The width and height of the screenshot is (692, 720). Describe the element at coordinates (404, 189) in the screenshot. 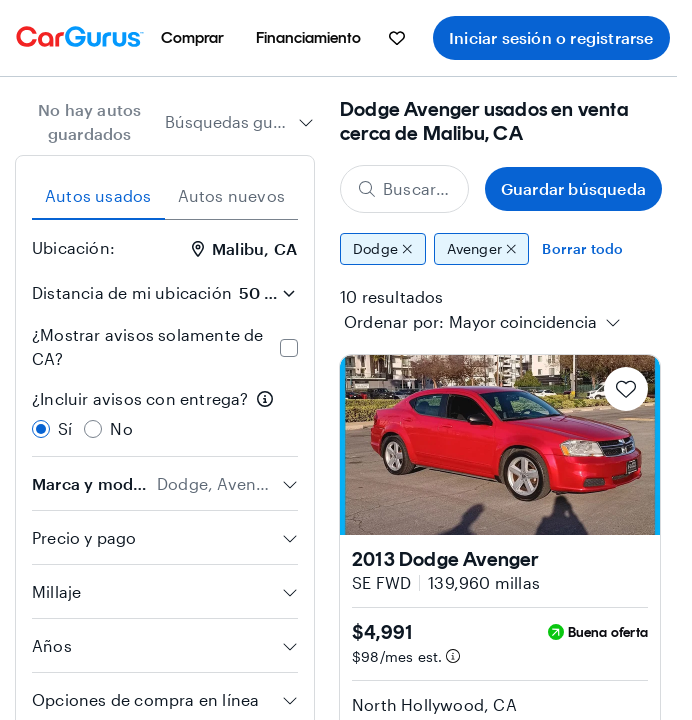

I see `[Buscar marca, modelo o carrocería]` at that location.